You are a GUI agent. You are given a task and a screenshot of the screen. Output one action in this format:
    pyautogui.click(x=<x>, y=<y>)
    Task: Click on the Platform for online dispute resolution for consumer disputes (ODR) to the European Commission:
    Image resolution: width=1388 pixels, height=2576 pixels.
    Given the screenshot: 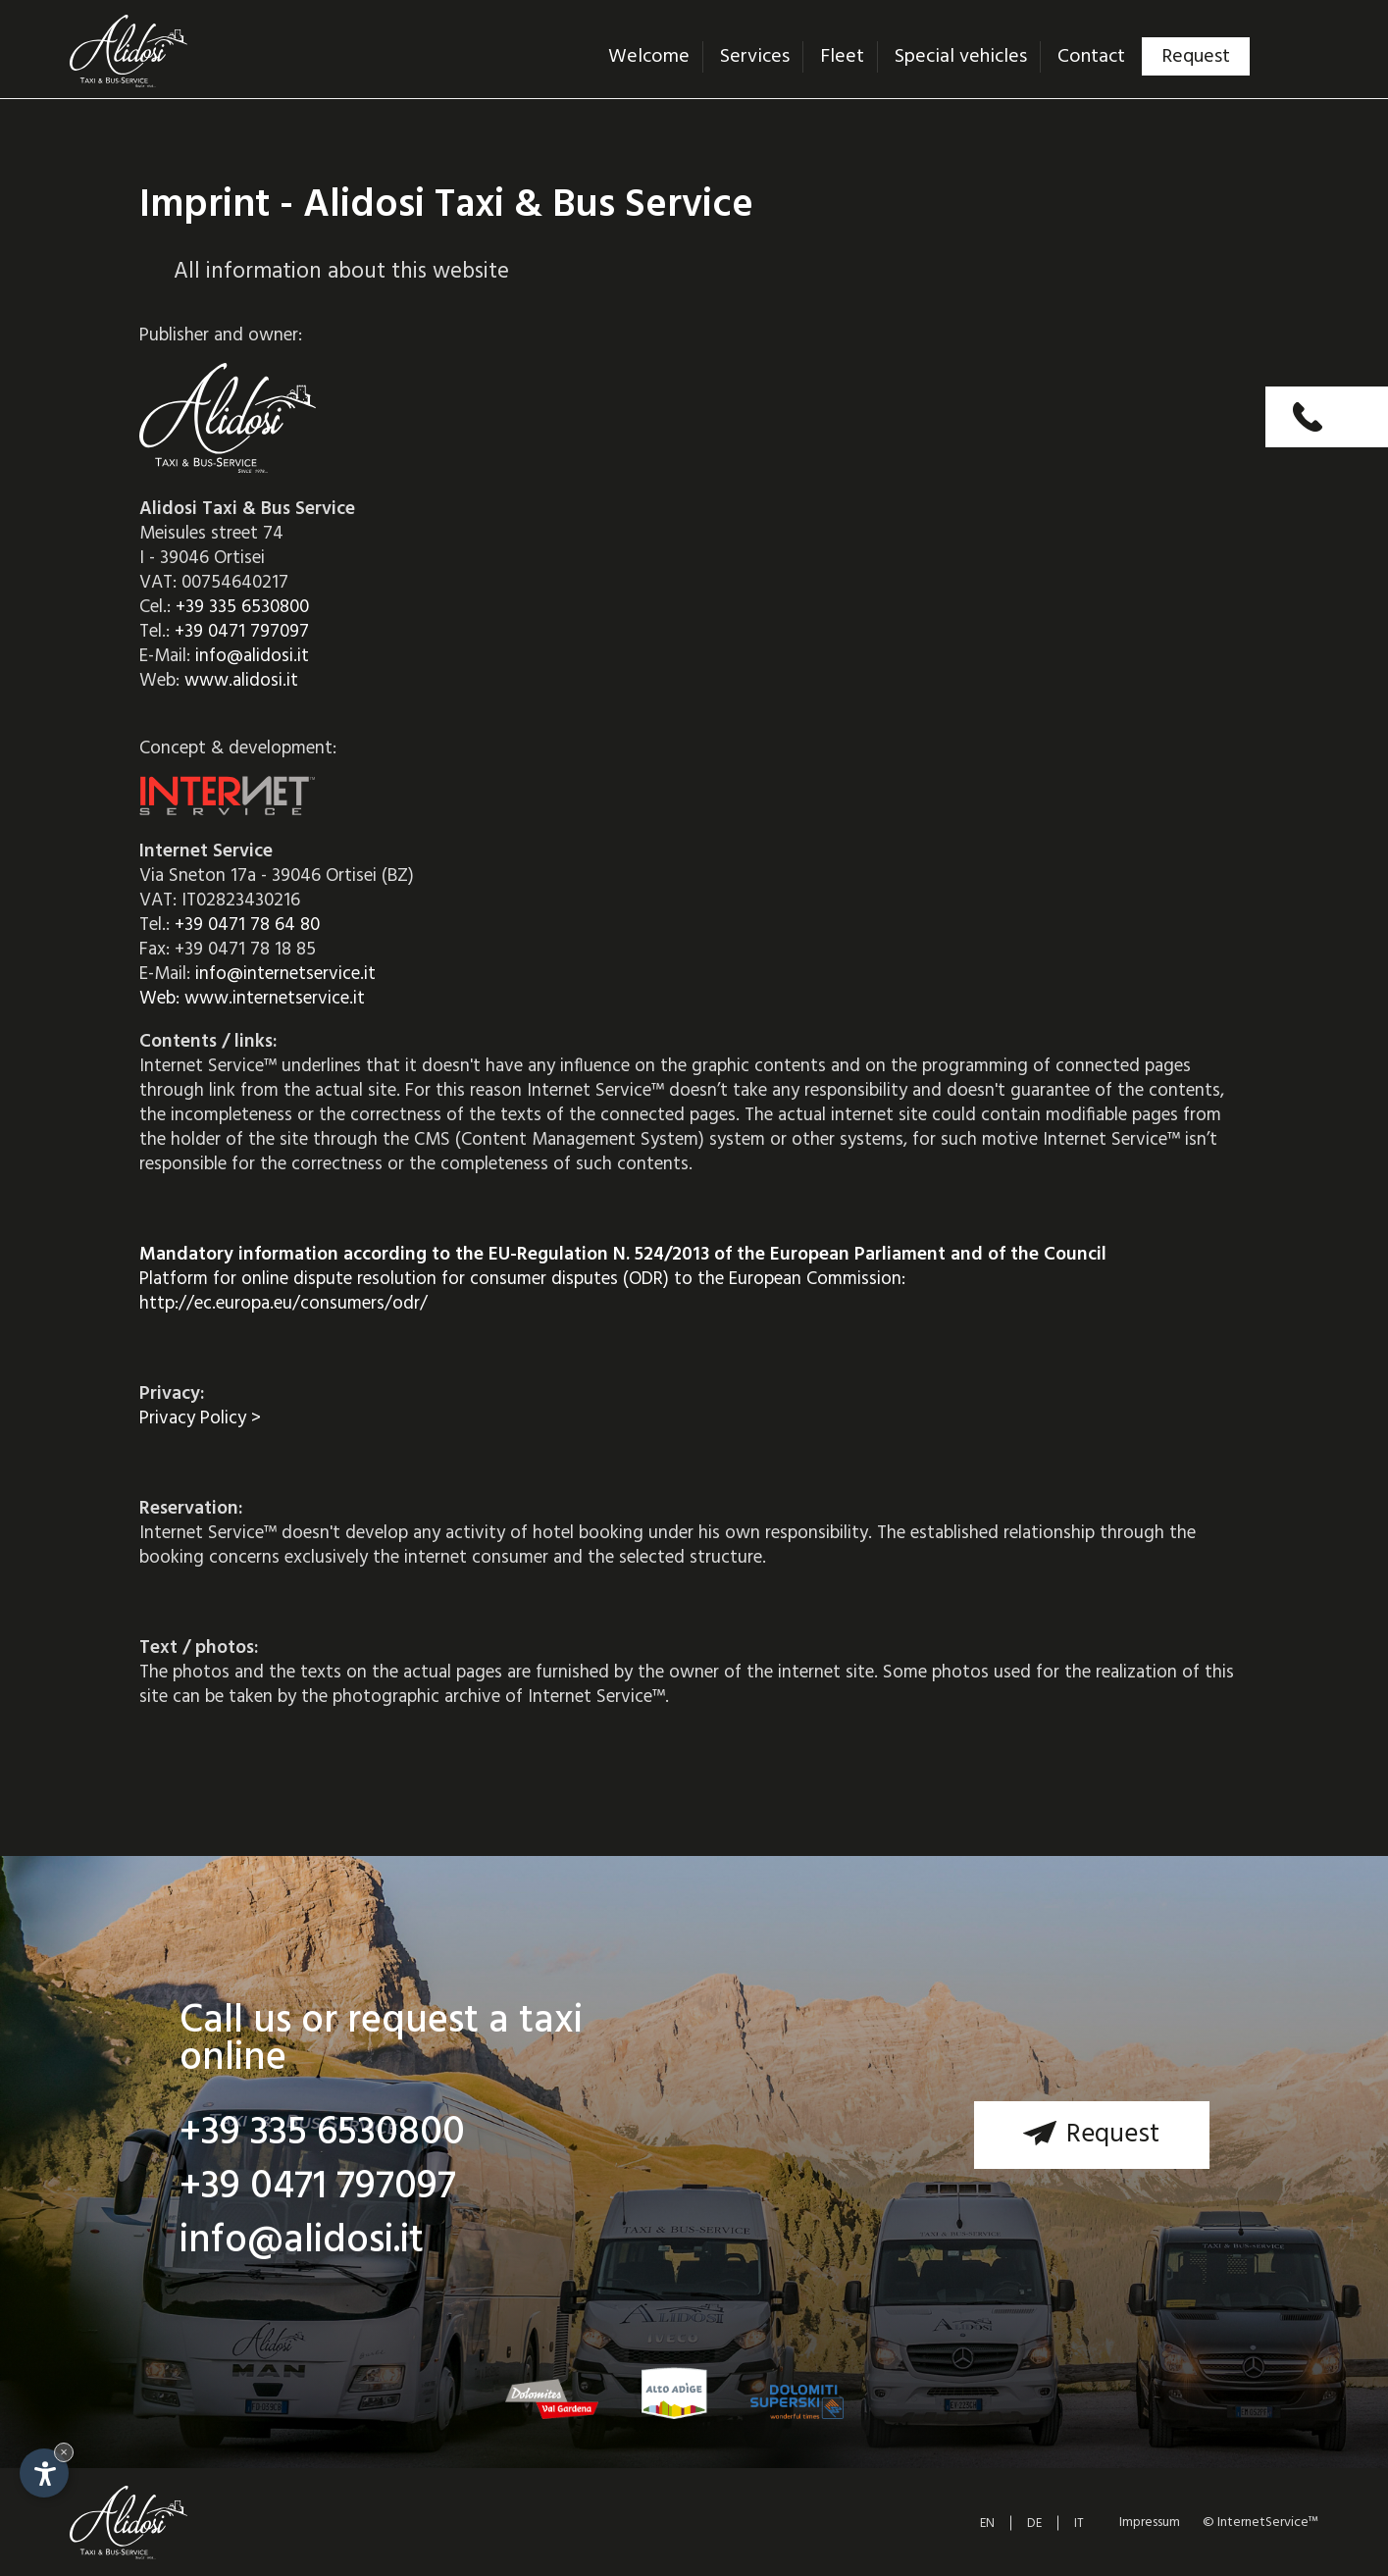 What is the action you would take?
    pyautogui.click(x=622, y=1267)
    